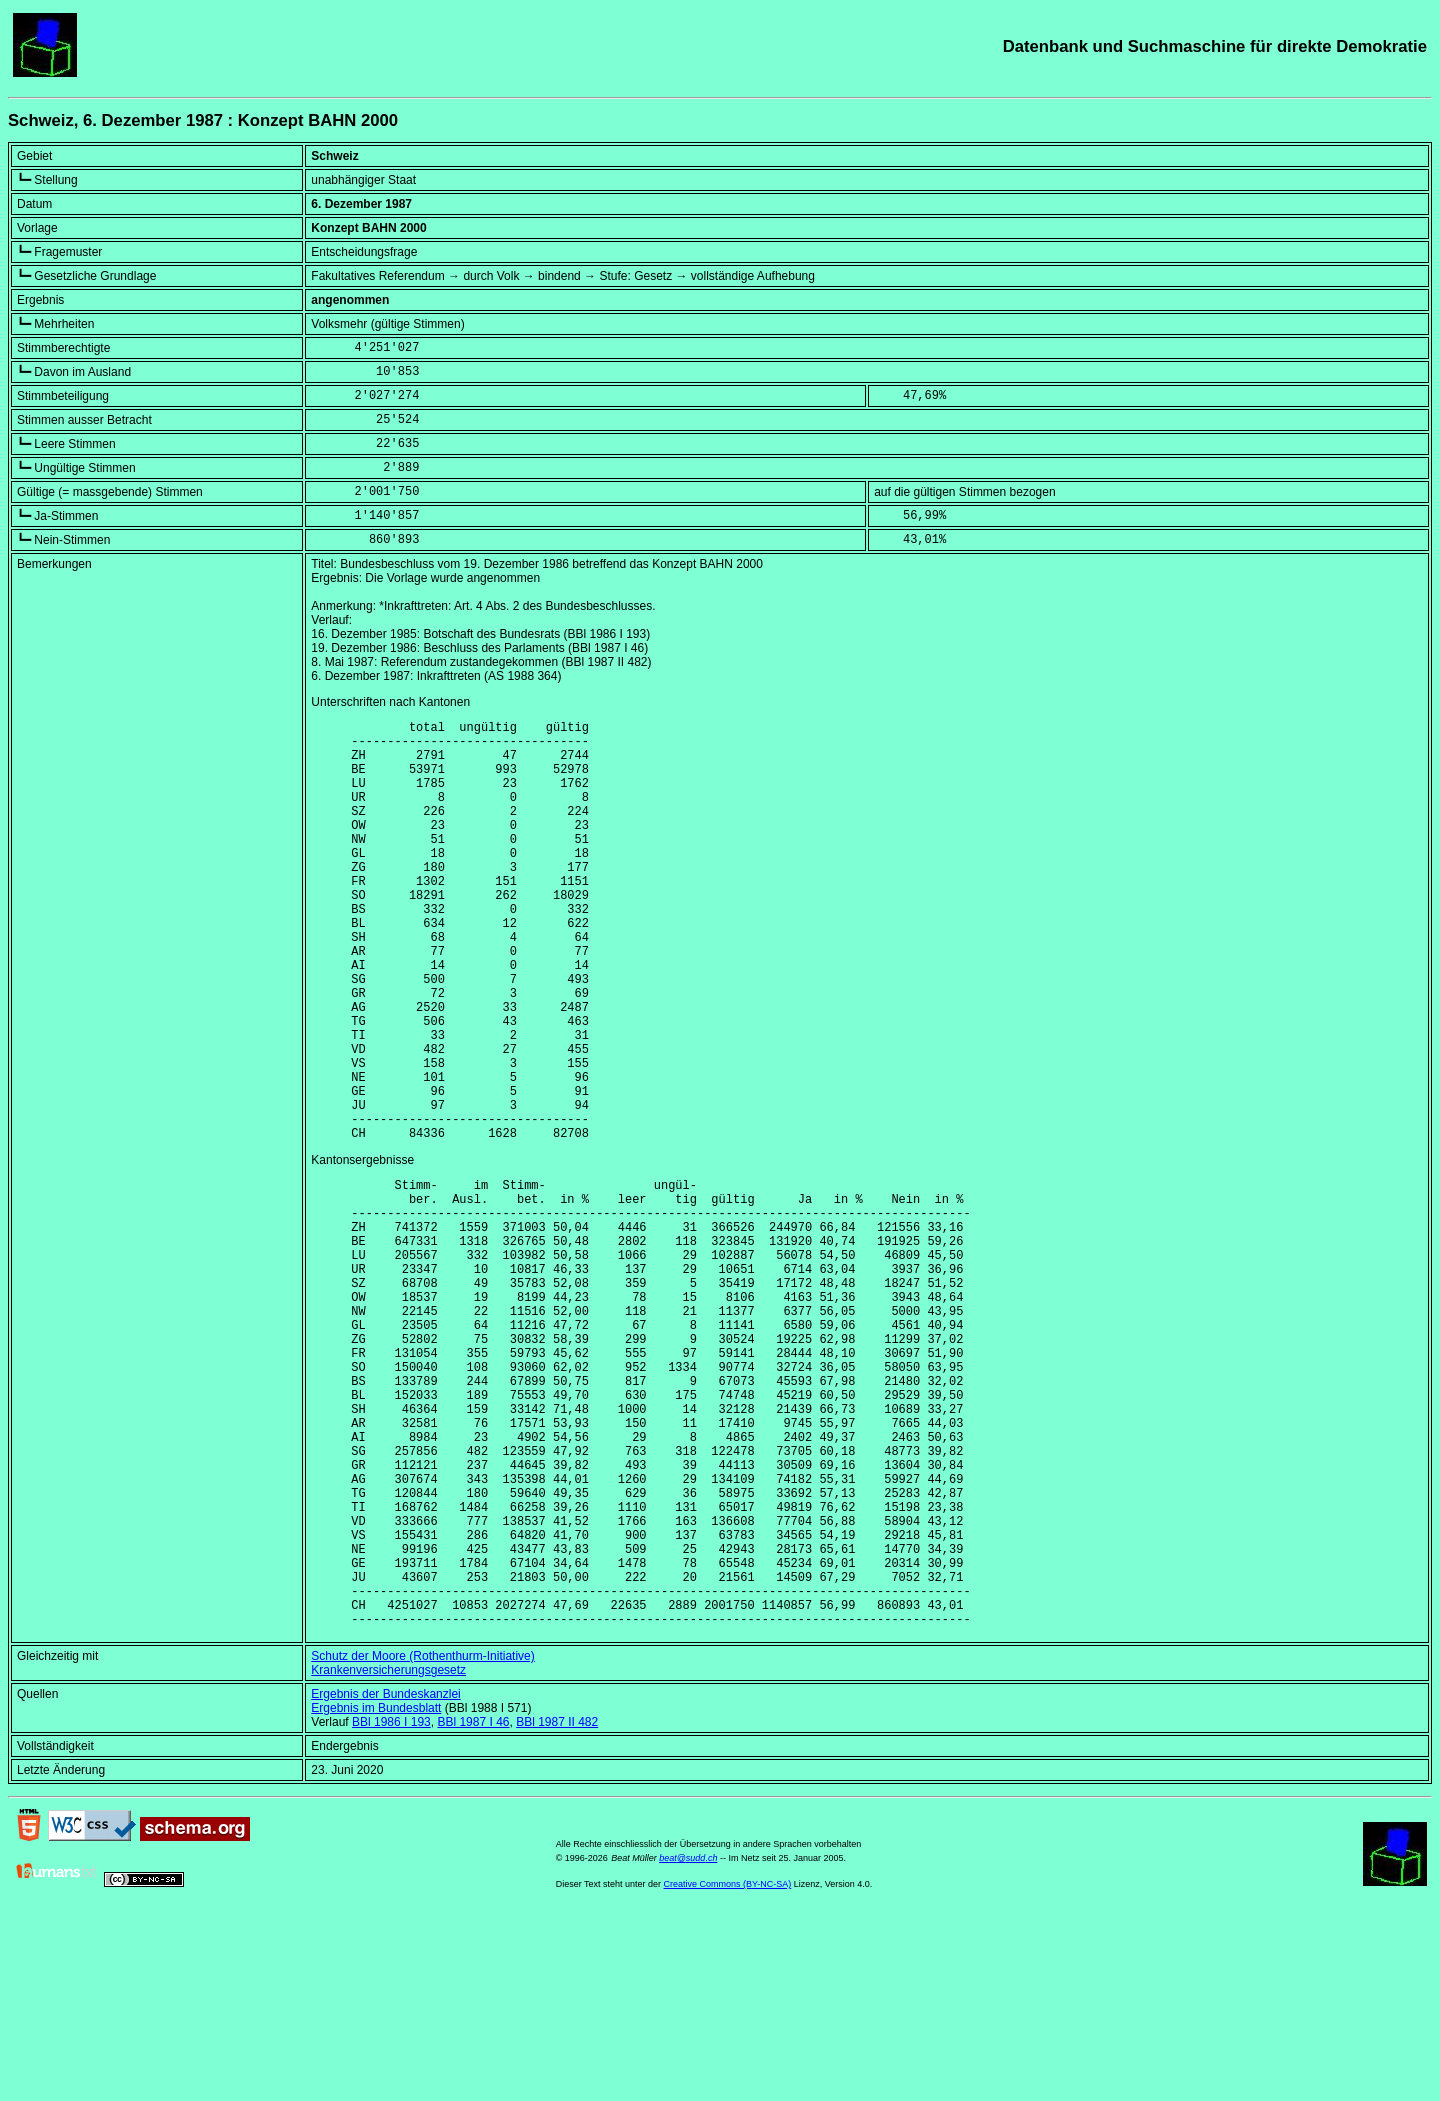 Image resolution: width=1440 pixels, height=2101 pixels. What do you see at coordinates (376, 1894) in the screenshot?
I see `Ergebnis im Bundesblatt` at bounding box center [376, 1894].